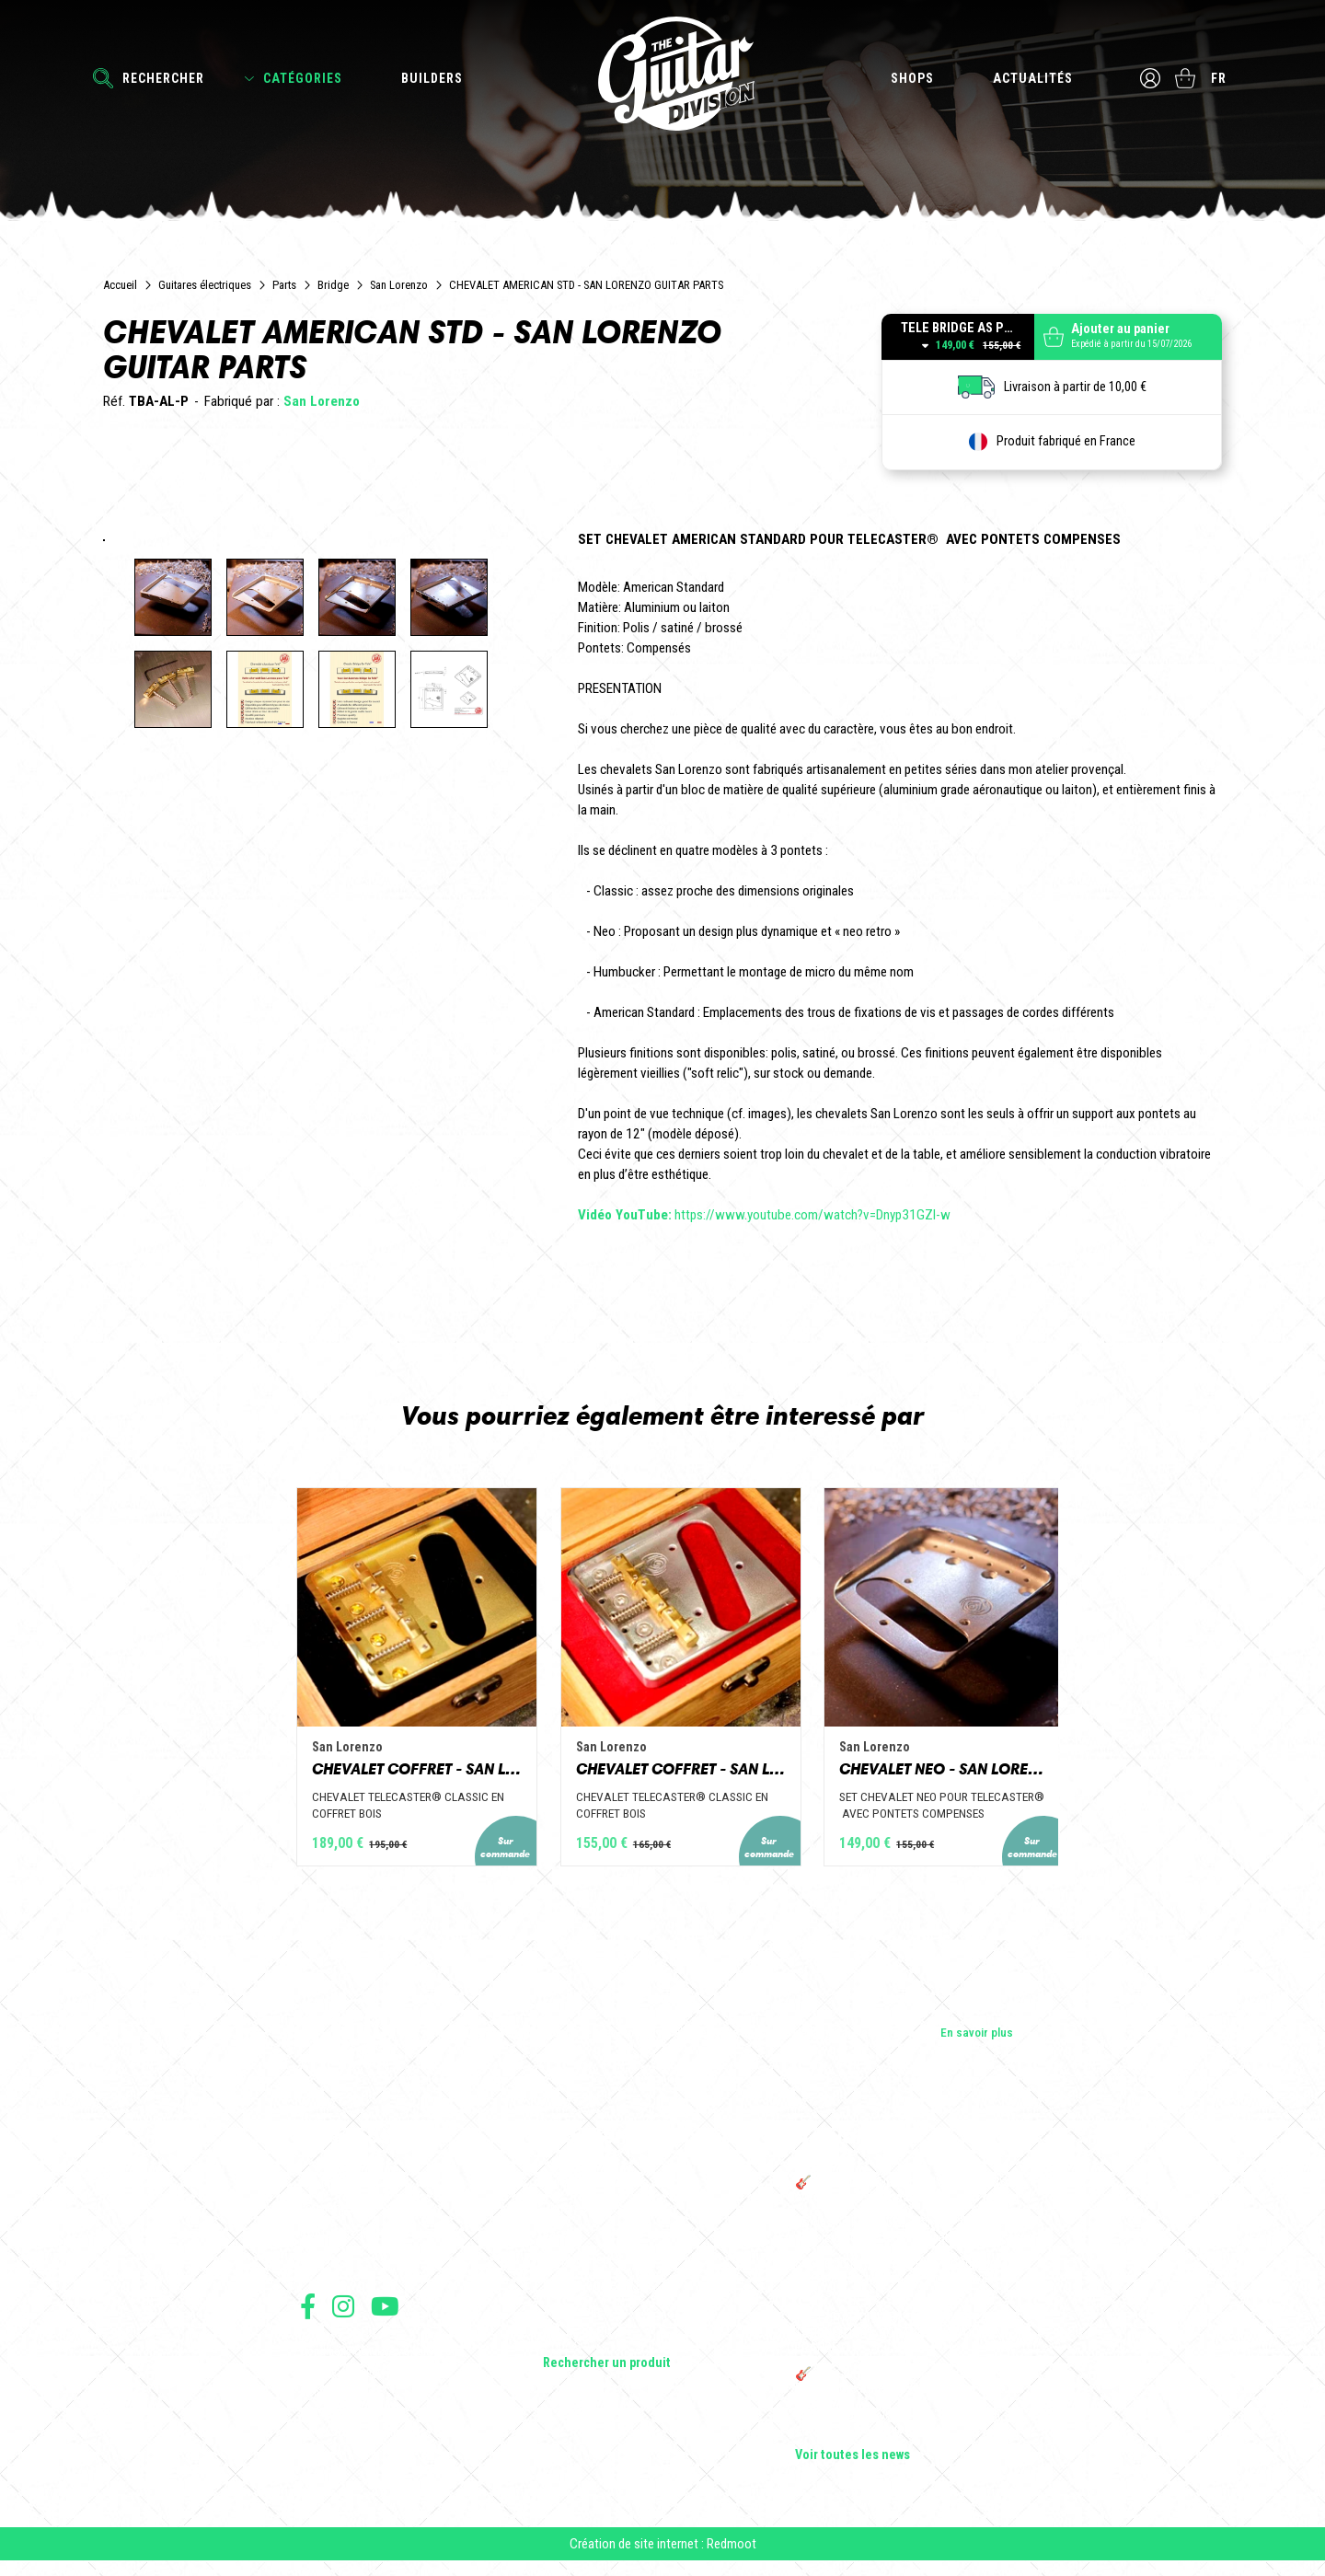  I want to click on Basses, so click(562, 2244).